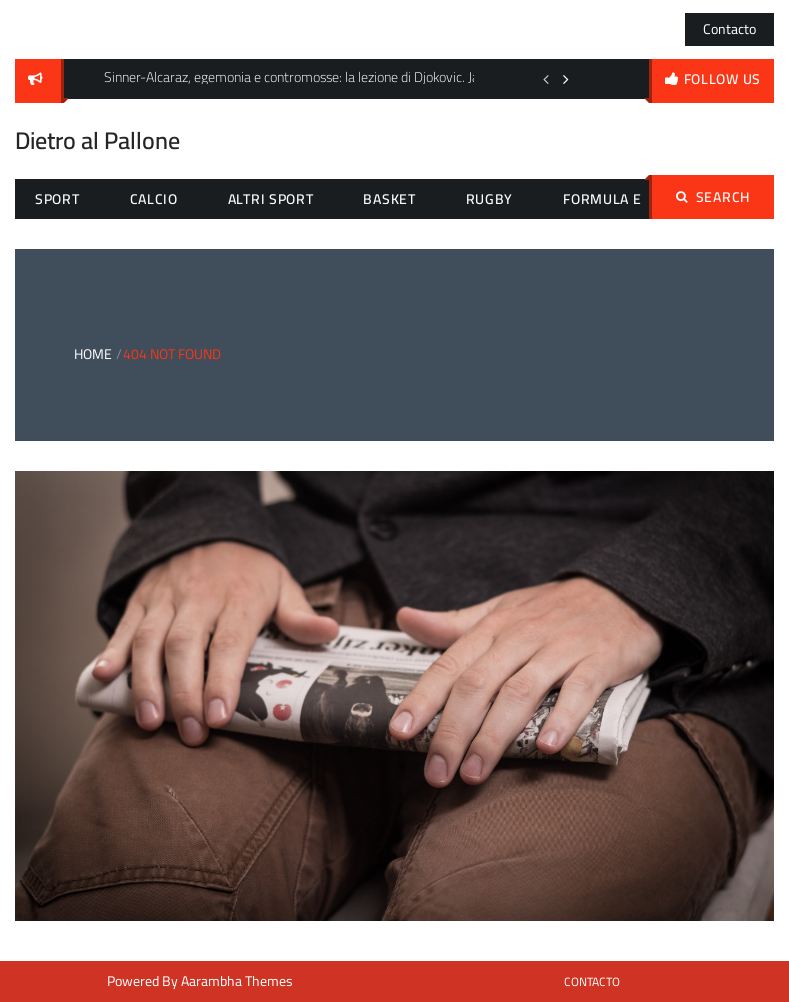  I want to click on Dietro al Pallone, so click(97, 140).